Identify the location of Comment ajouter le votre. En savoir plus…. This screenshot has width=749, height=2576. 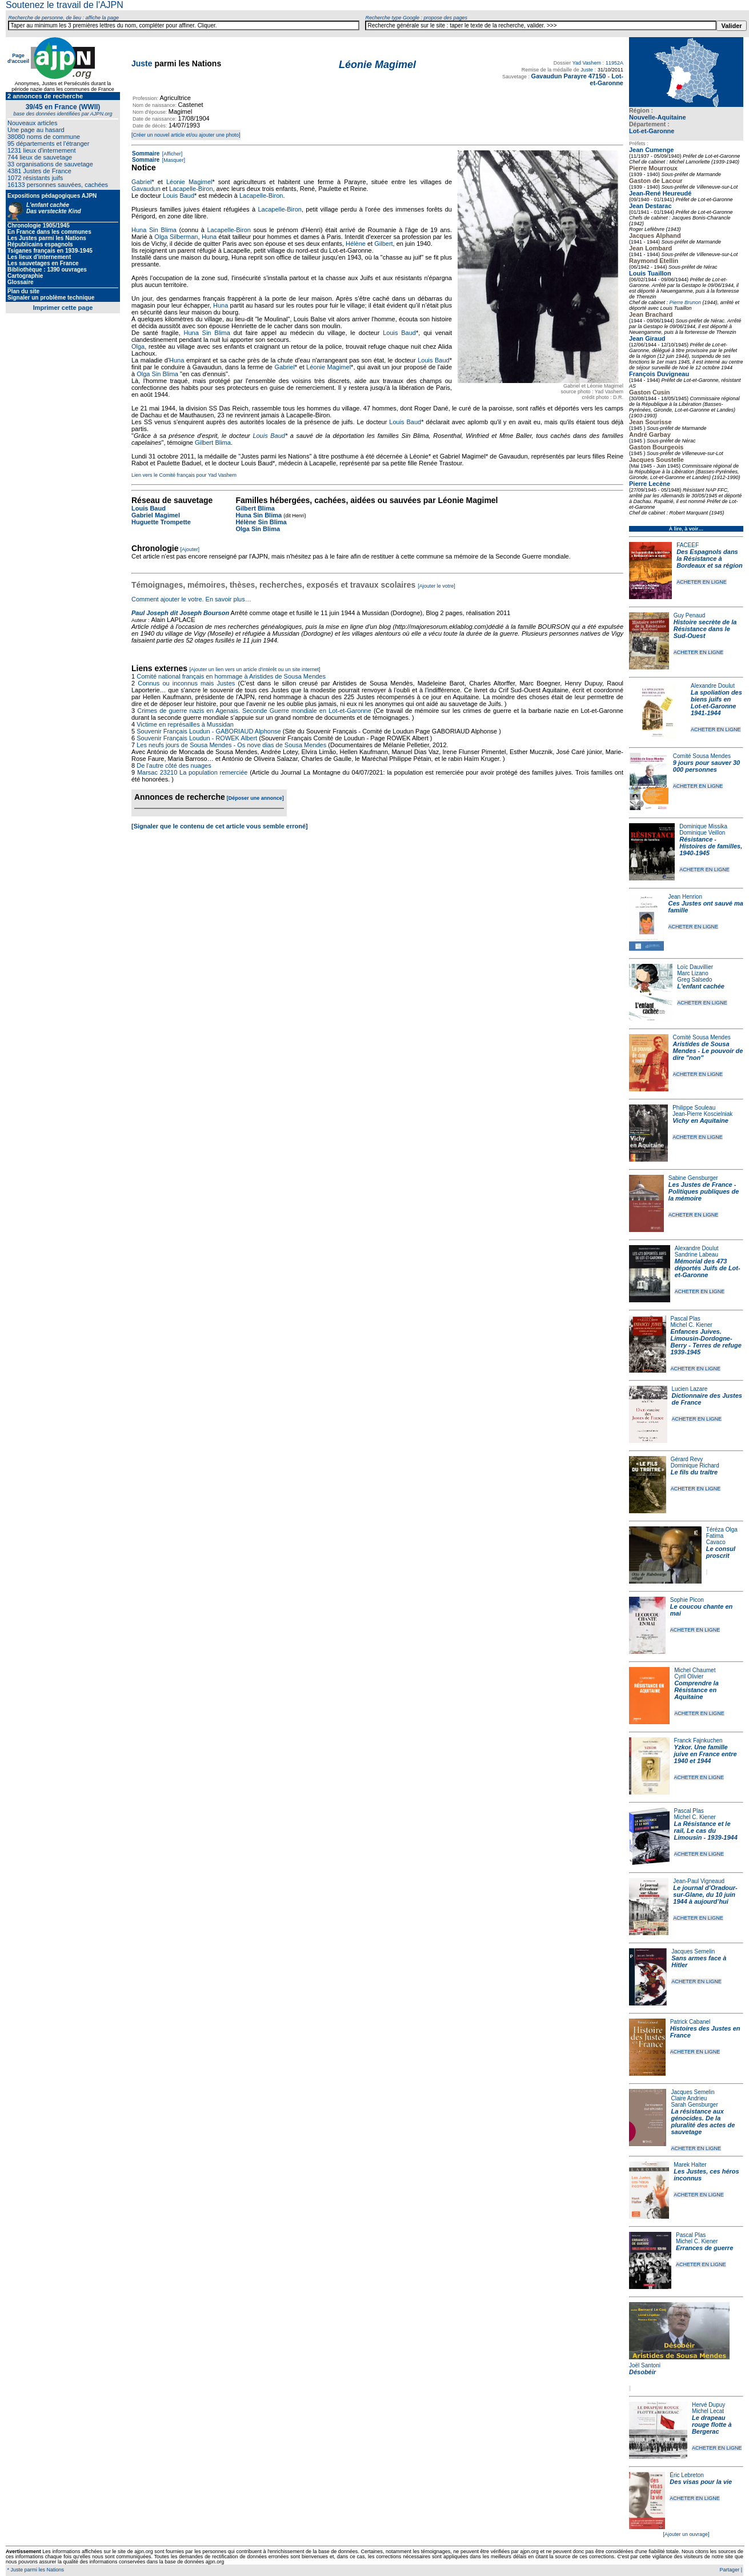
(191, 599).